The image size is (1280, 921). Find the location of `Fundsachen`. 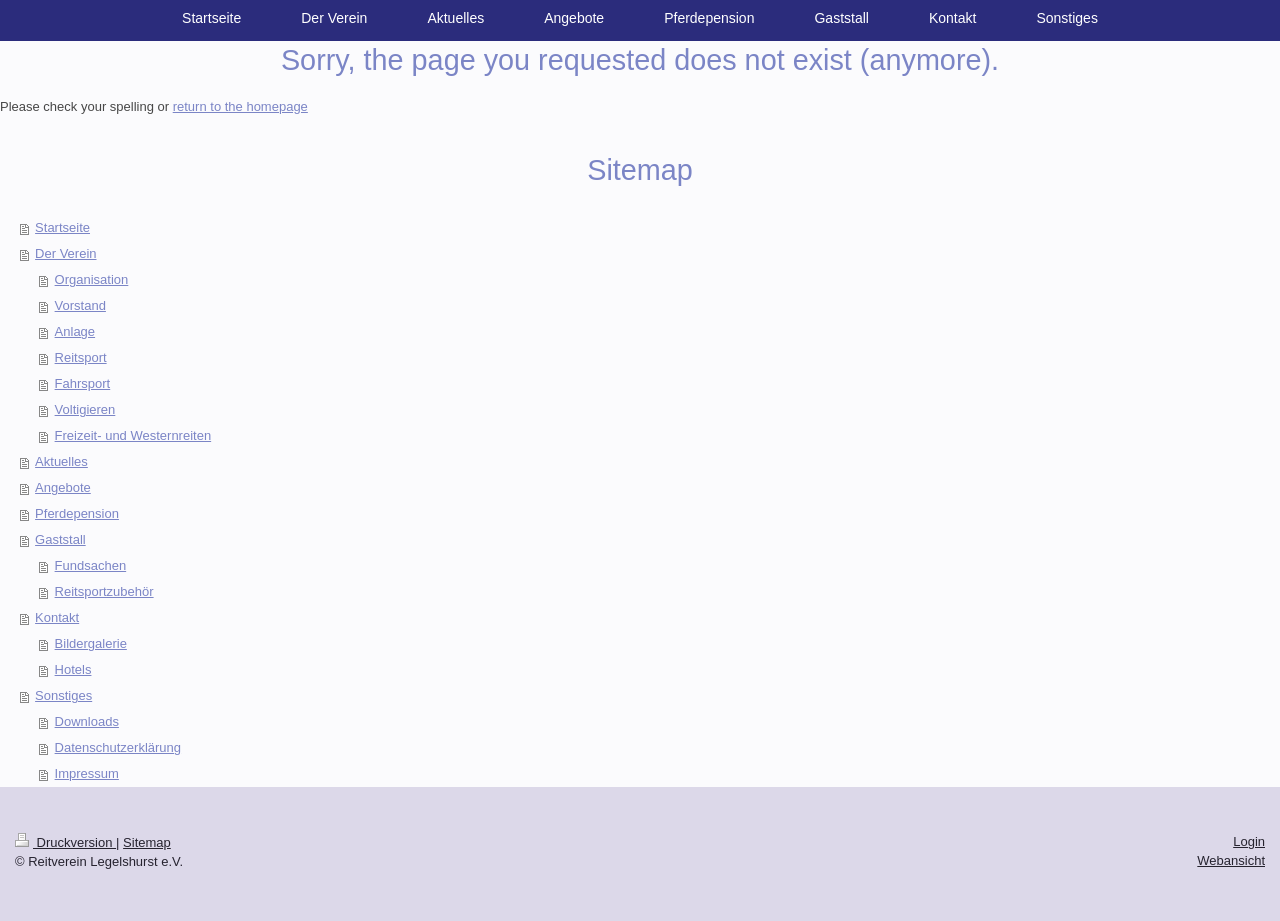

Fundsachen is located at coordinates (91, 565).